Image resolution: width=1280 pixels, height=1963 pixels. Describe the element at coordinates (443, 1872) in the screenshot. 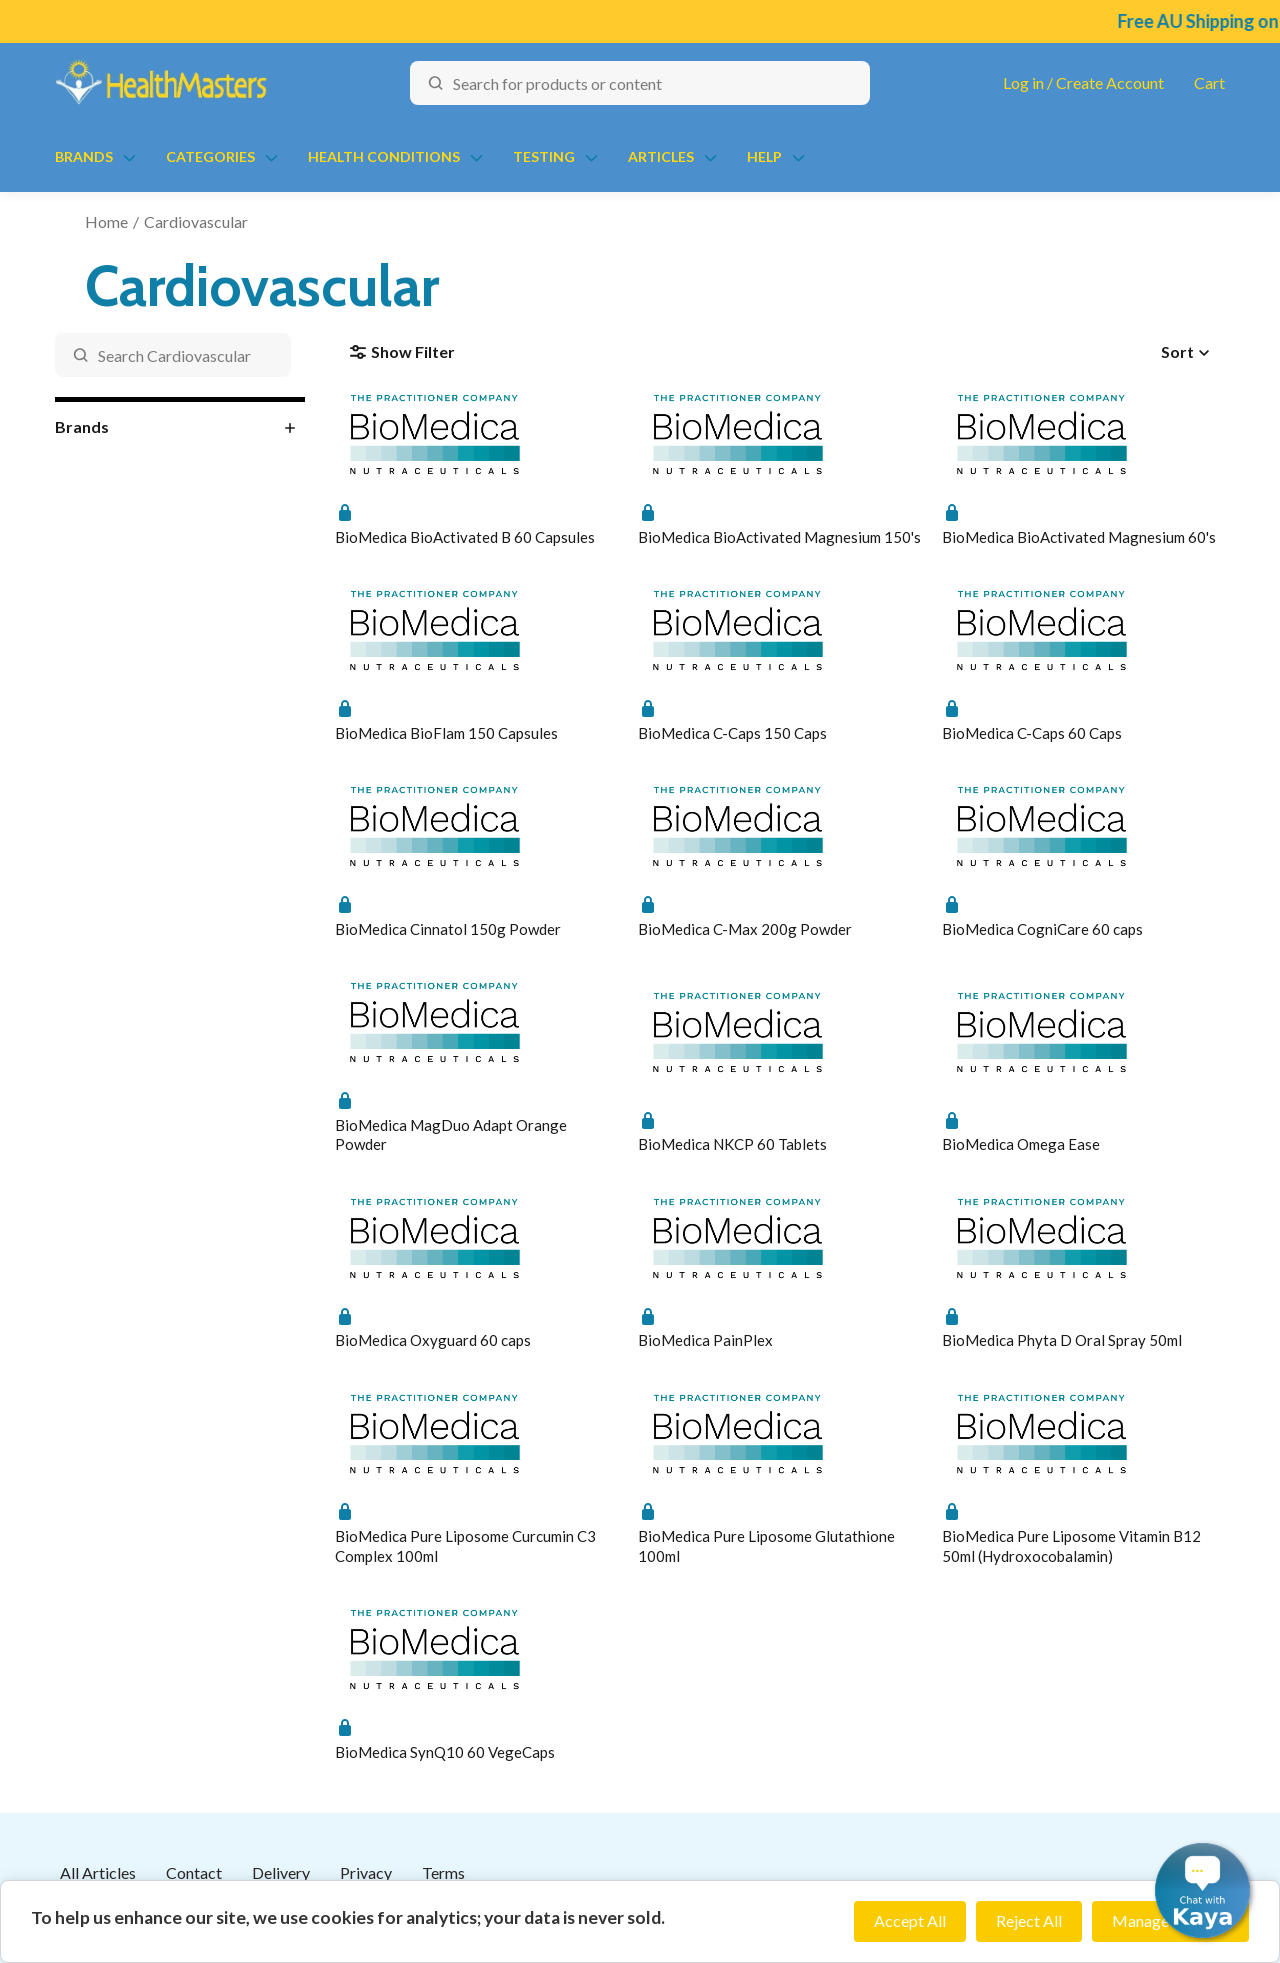

I see `Terms` at that location.